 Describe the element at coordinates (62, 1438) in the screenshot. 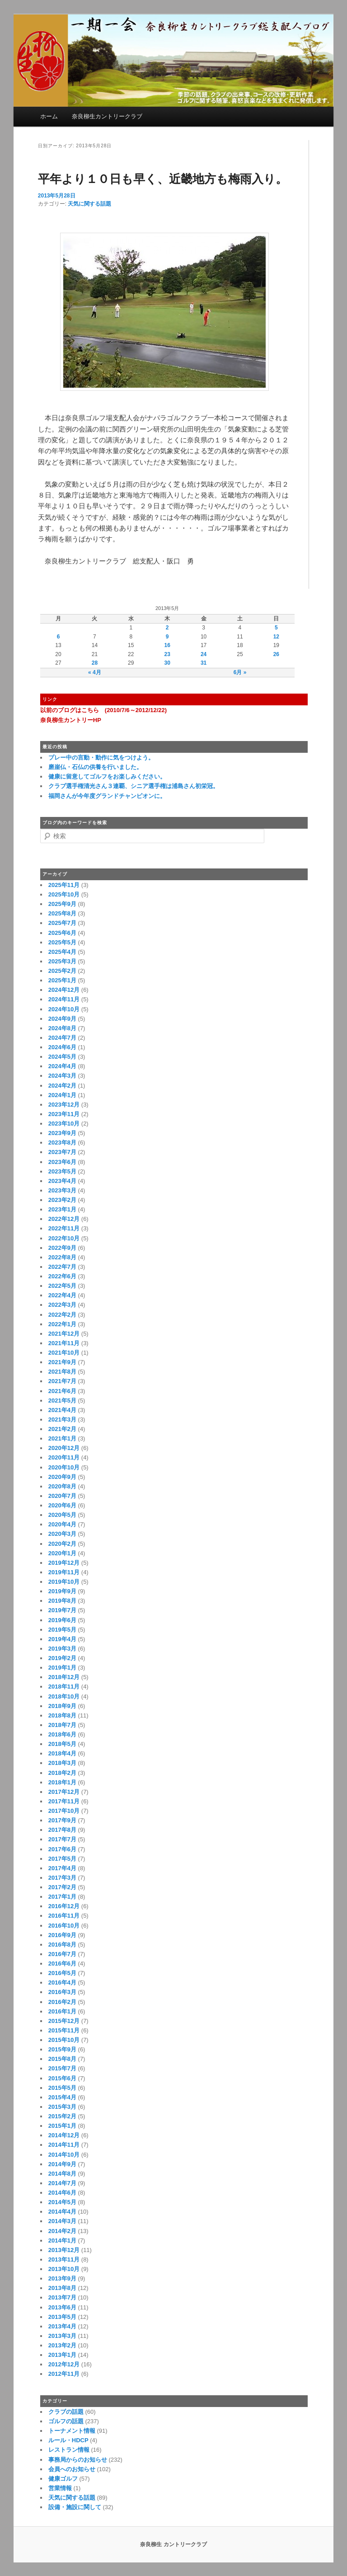

I see `2021年1月` at that location.